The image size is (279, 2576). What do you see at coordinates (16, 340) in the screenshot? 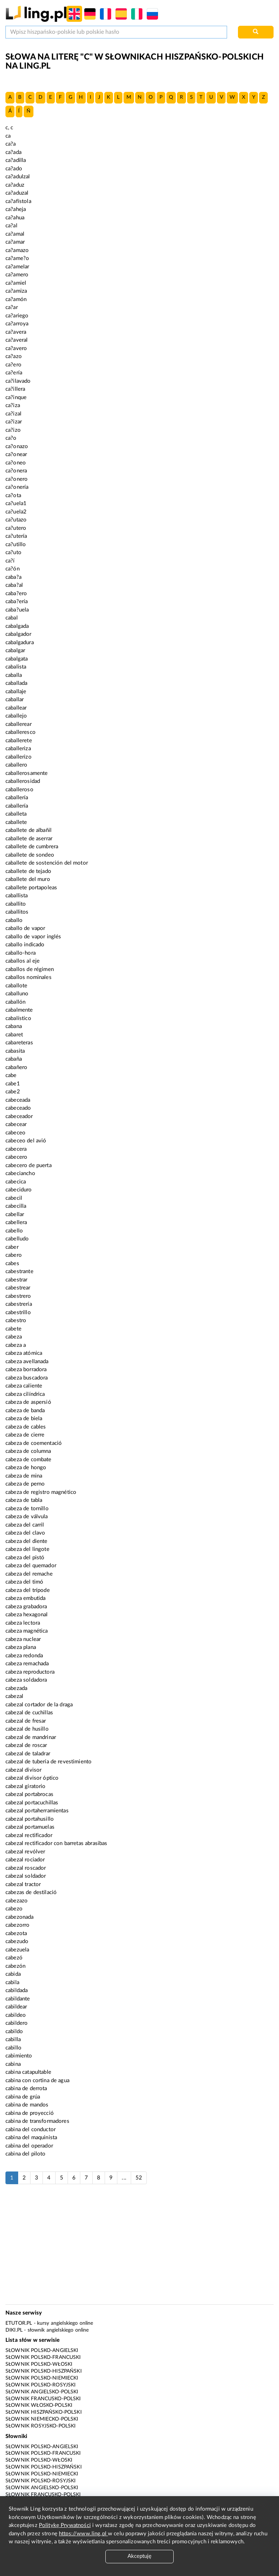
I see `ca?averal` at bounding box center [16, 340].